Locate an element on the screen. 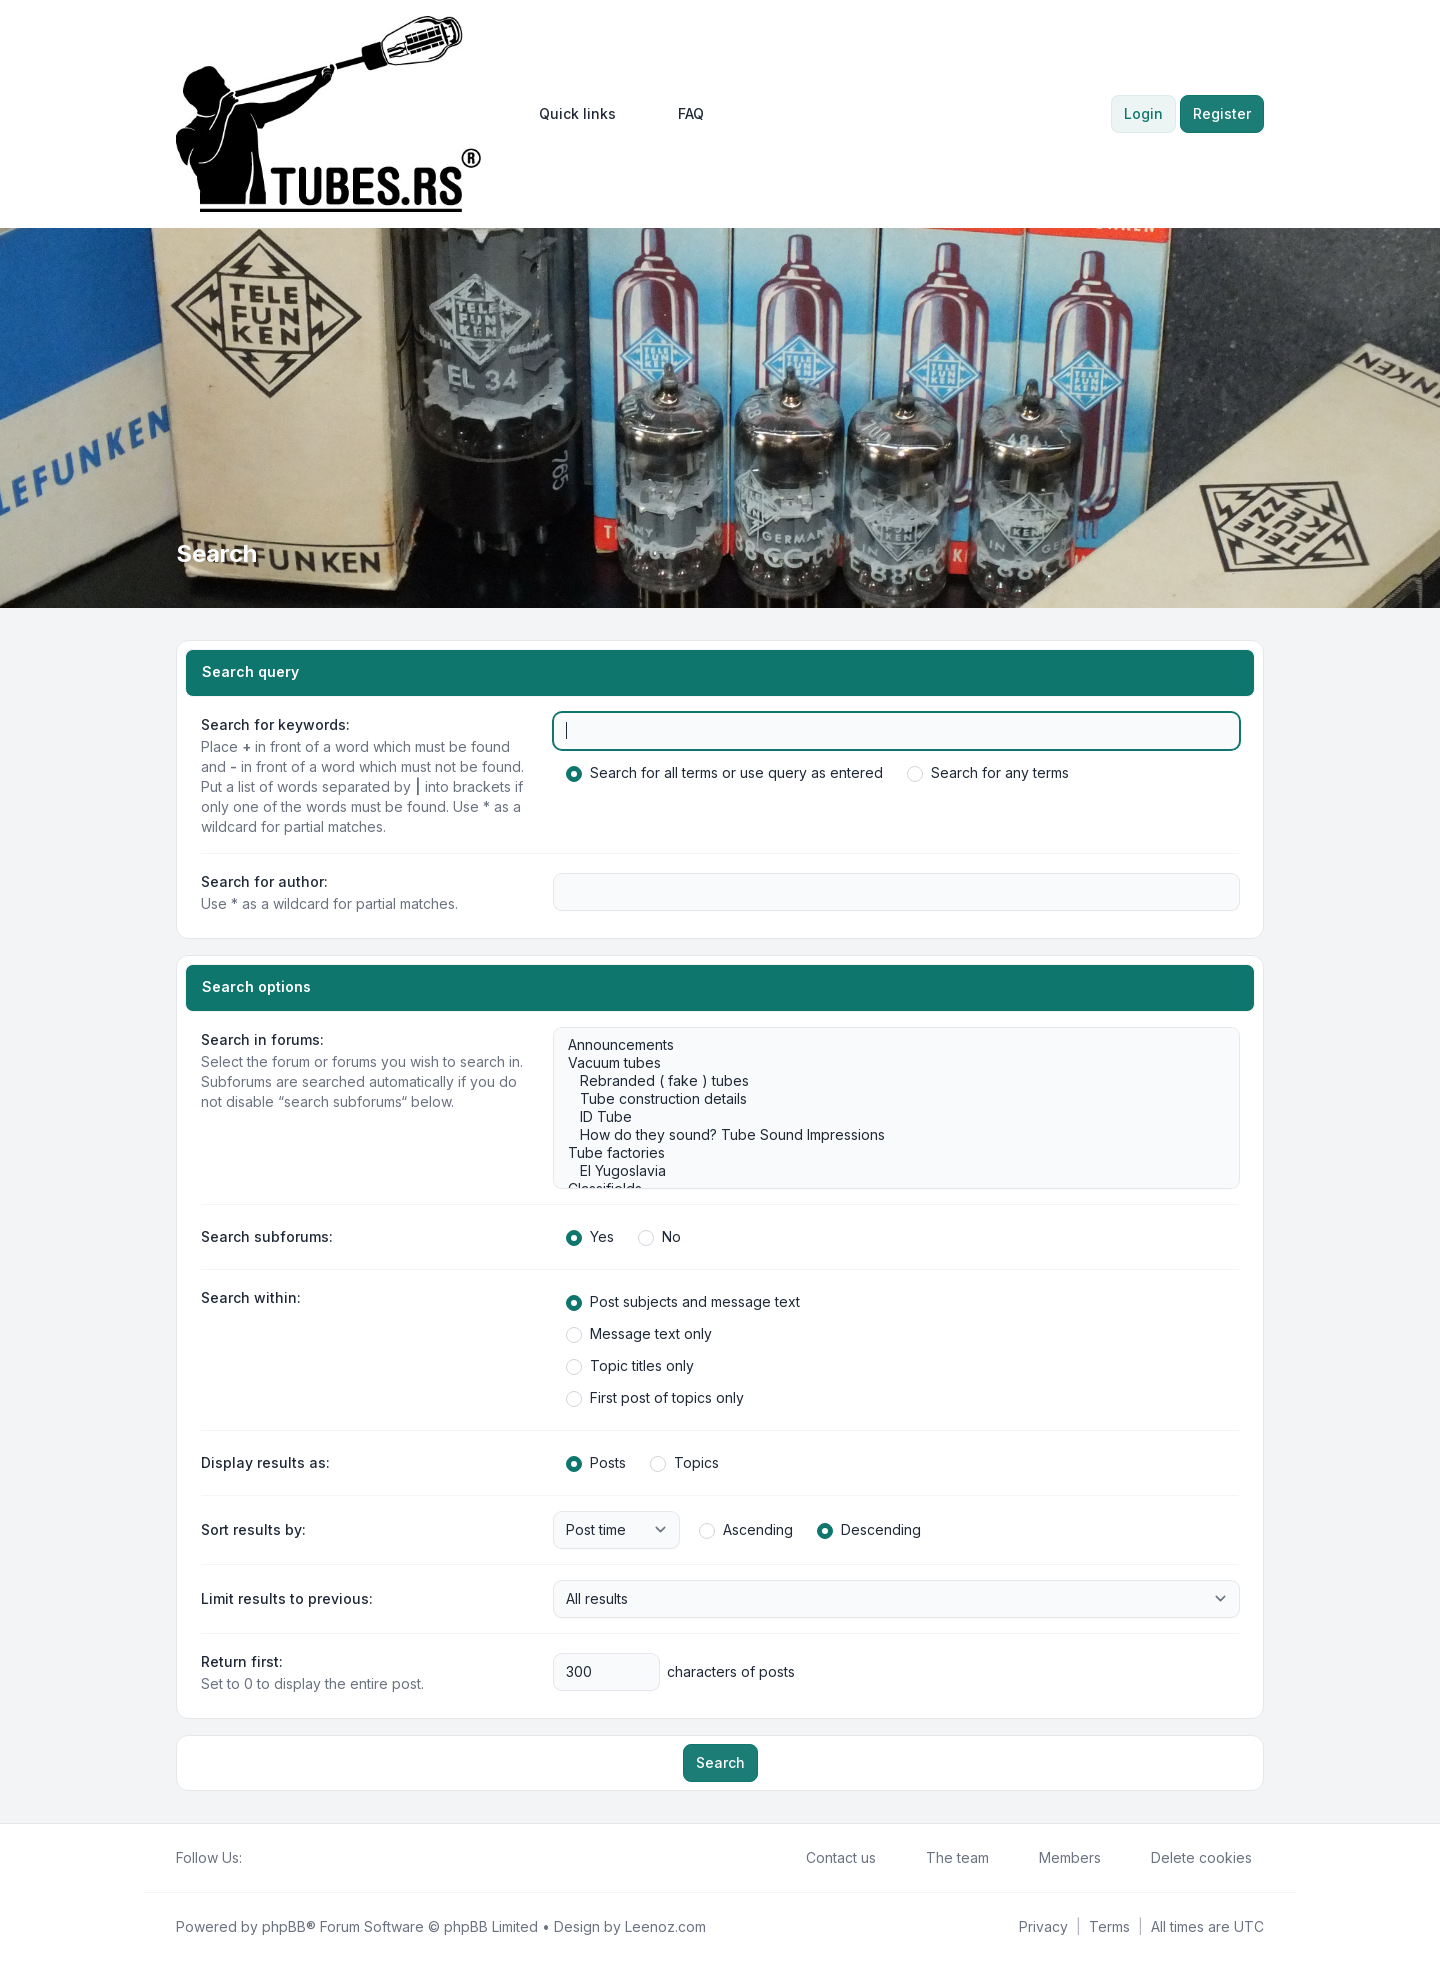  Announcements is located at coordinates (886, 1045).